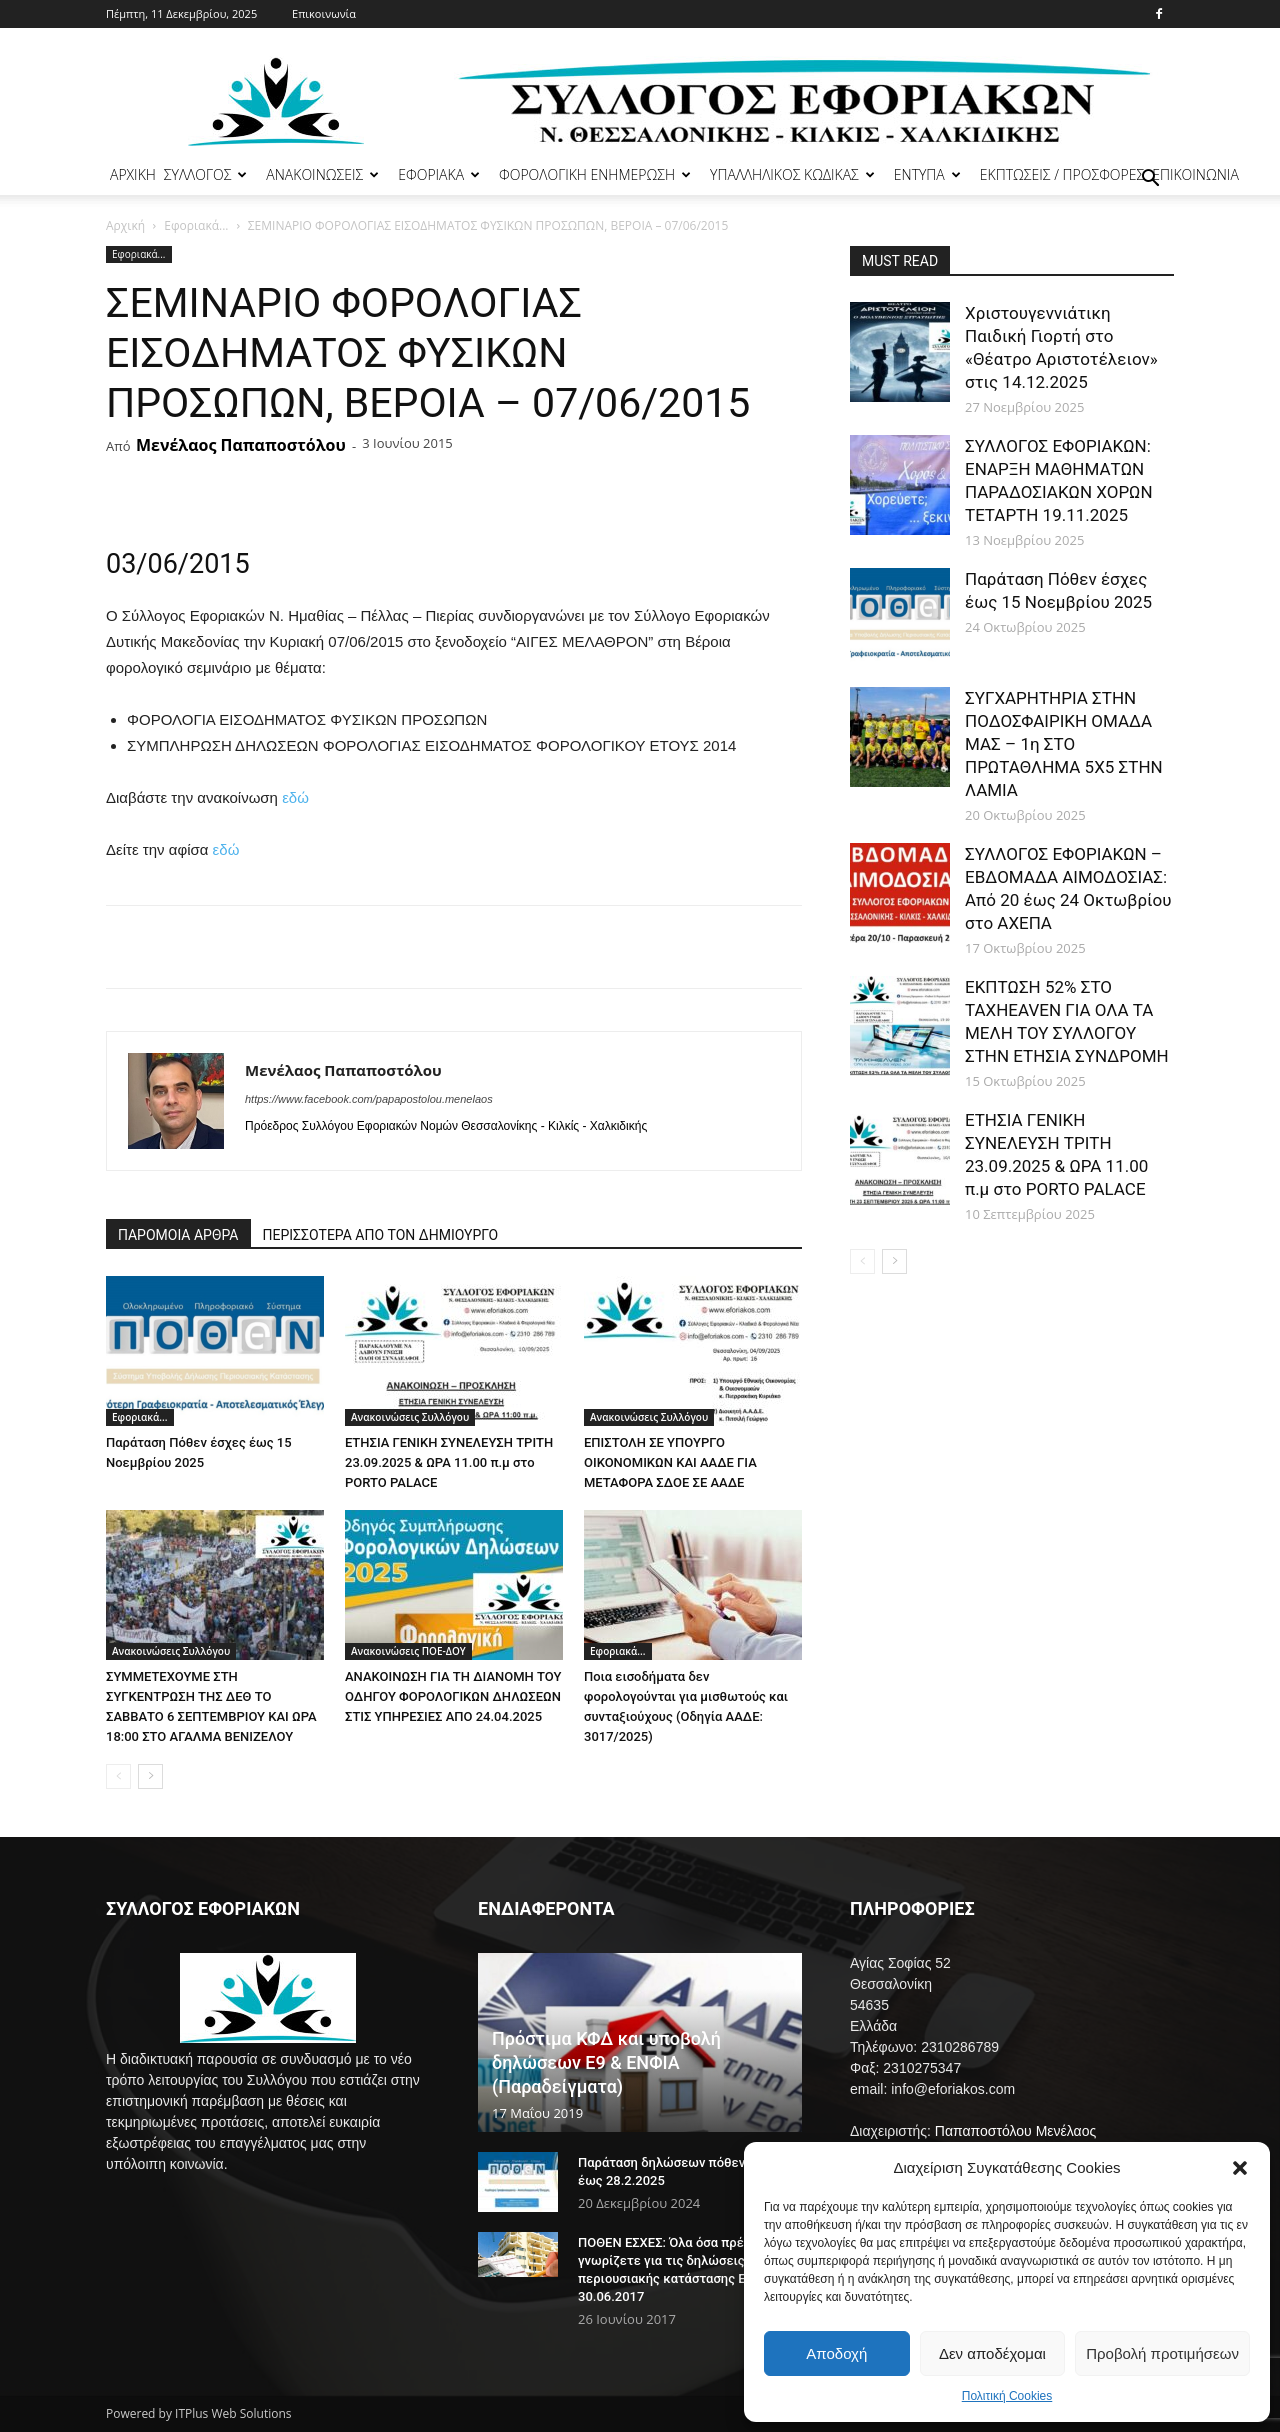 Image resolution: width=1280 pixels, height=2432 pixels. What do you see at coordinates (595, 174) in the screenshot?
I see `ΦΟΡΟΛΟΓΙΚΗ ΕΝΗΜΕΡΩΣΗ` at bounding box center [595, 174].